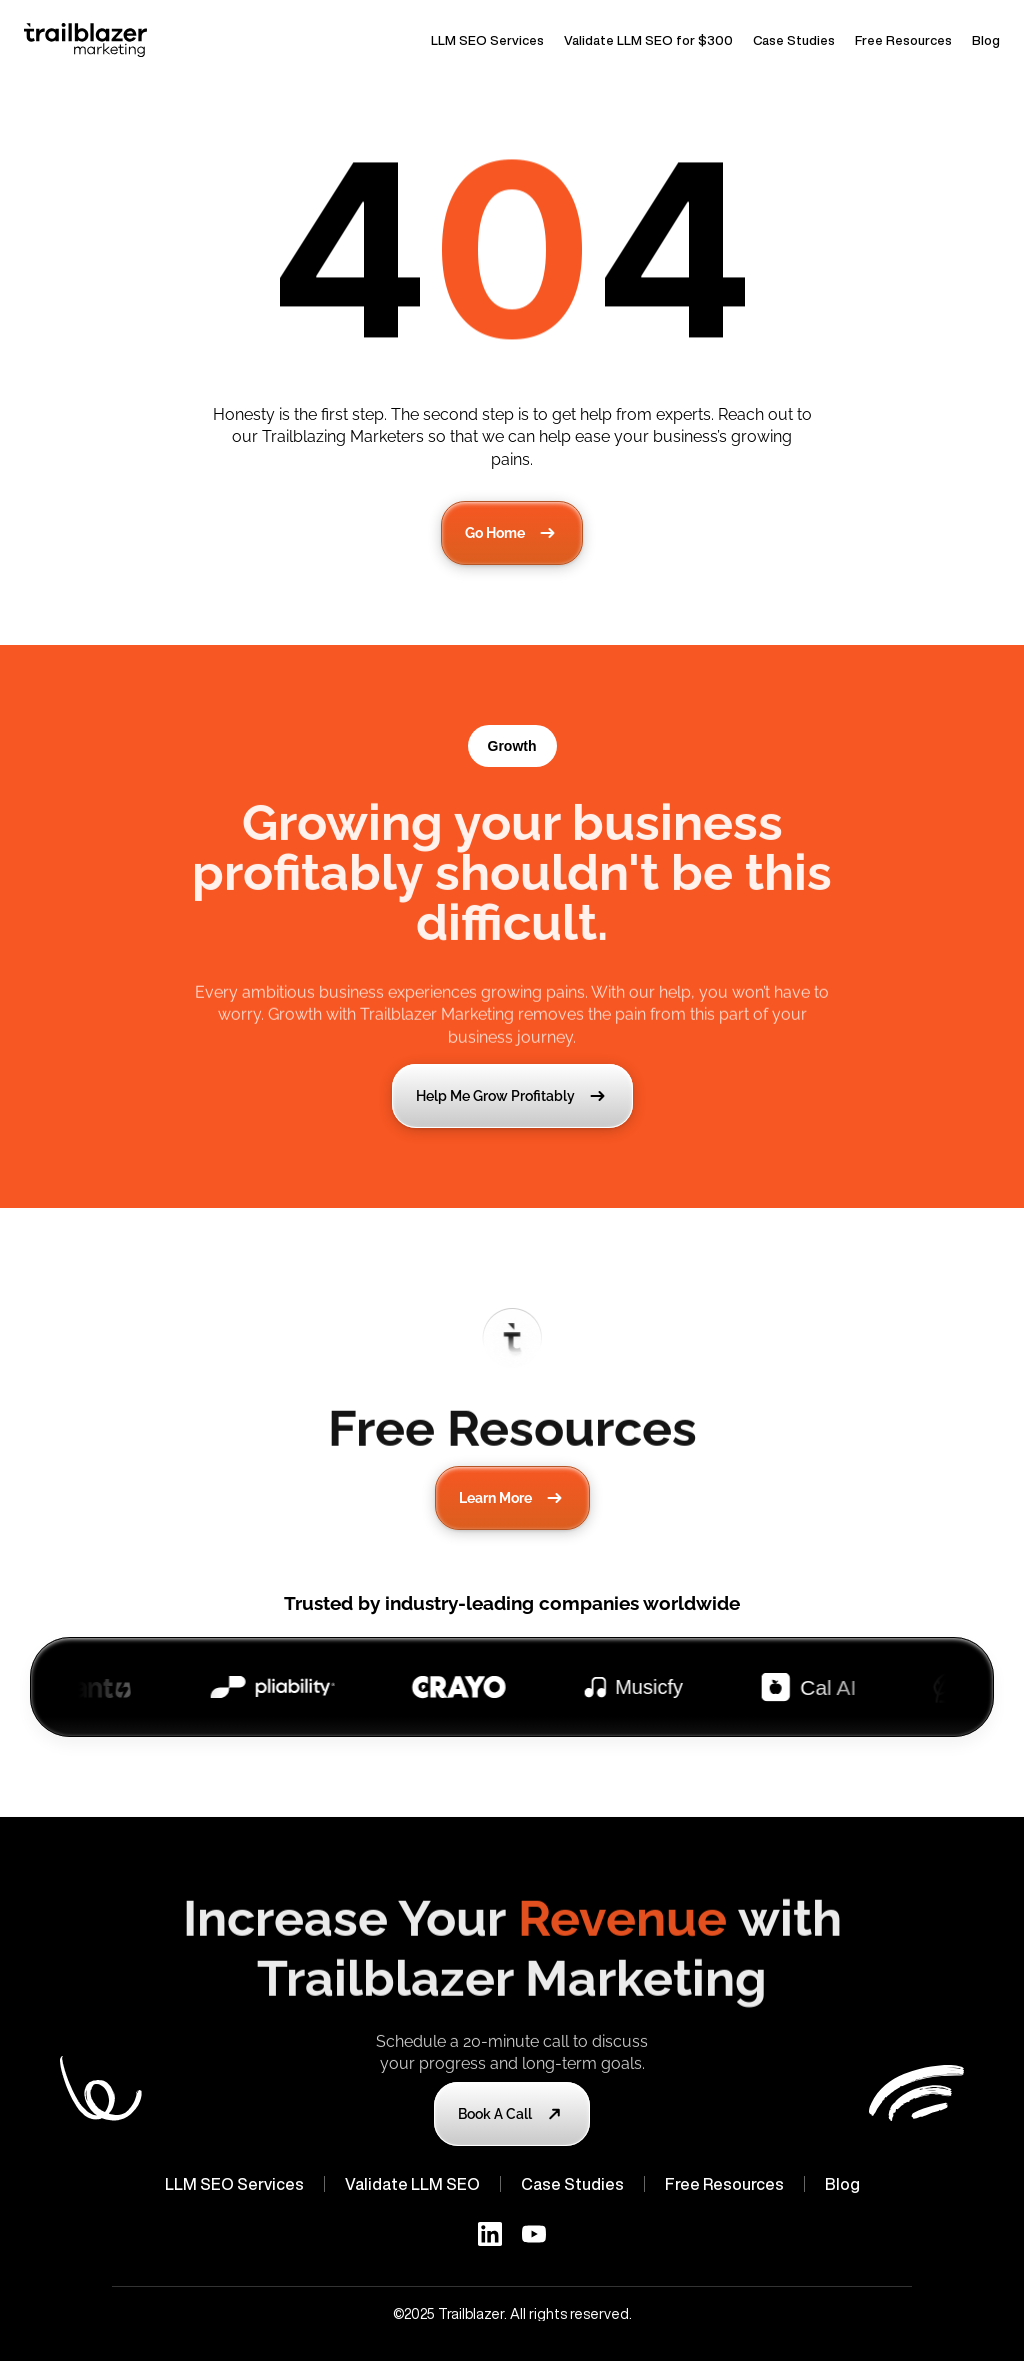  What do you see at coordinates (903, 40) in the screenshot?
I see `Free Resources` at bounding box center [903, 40].